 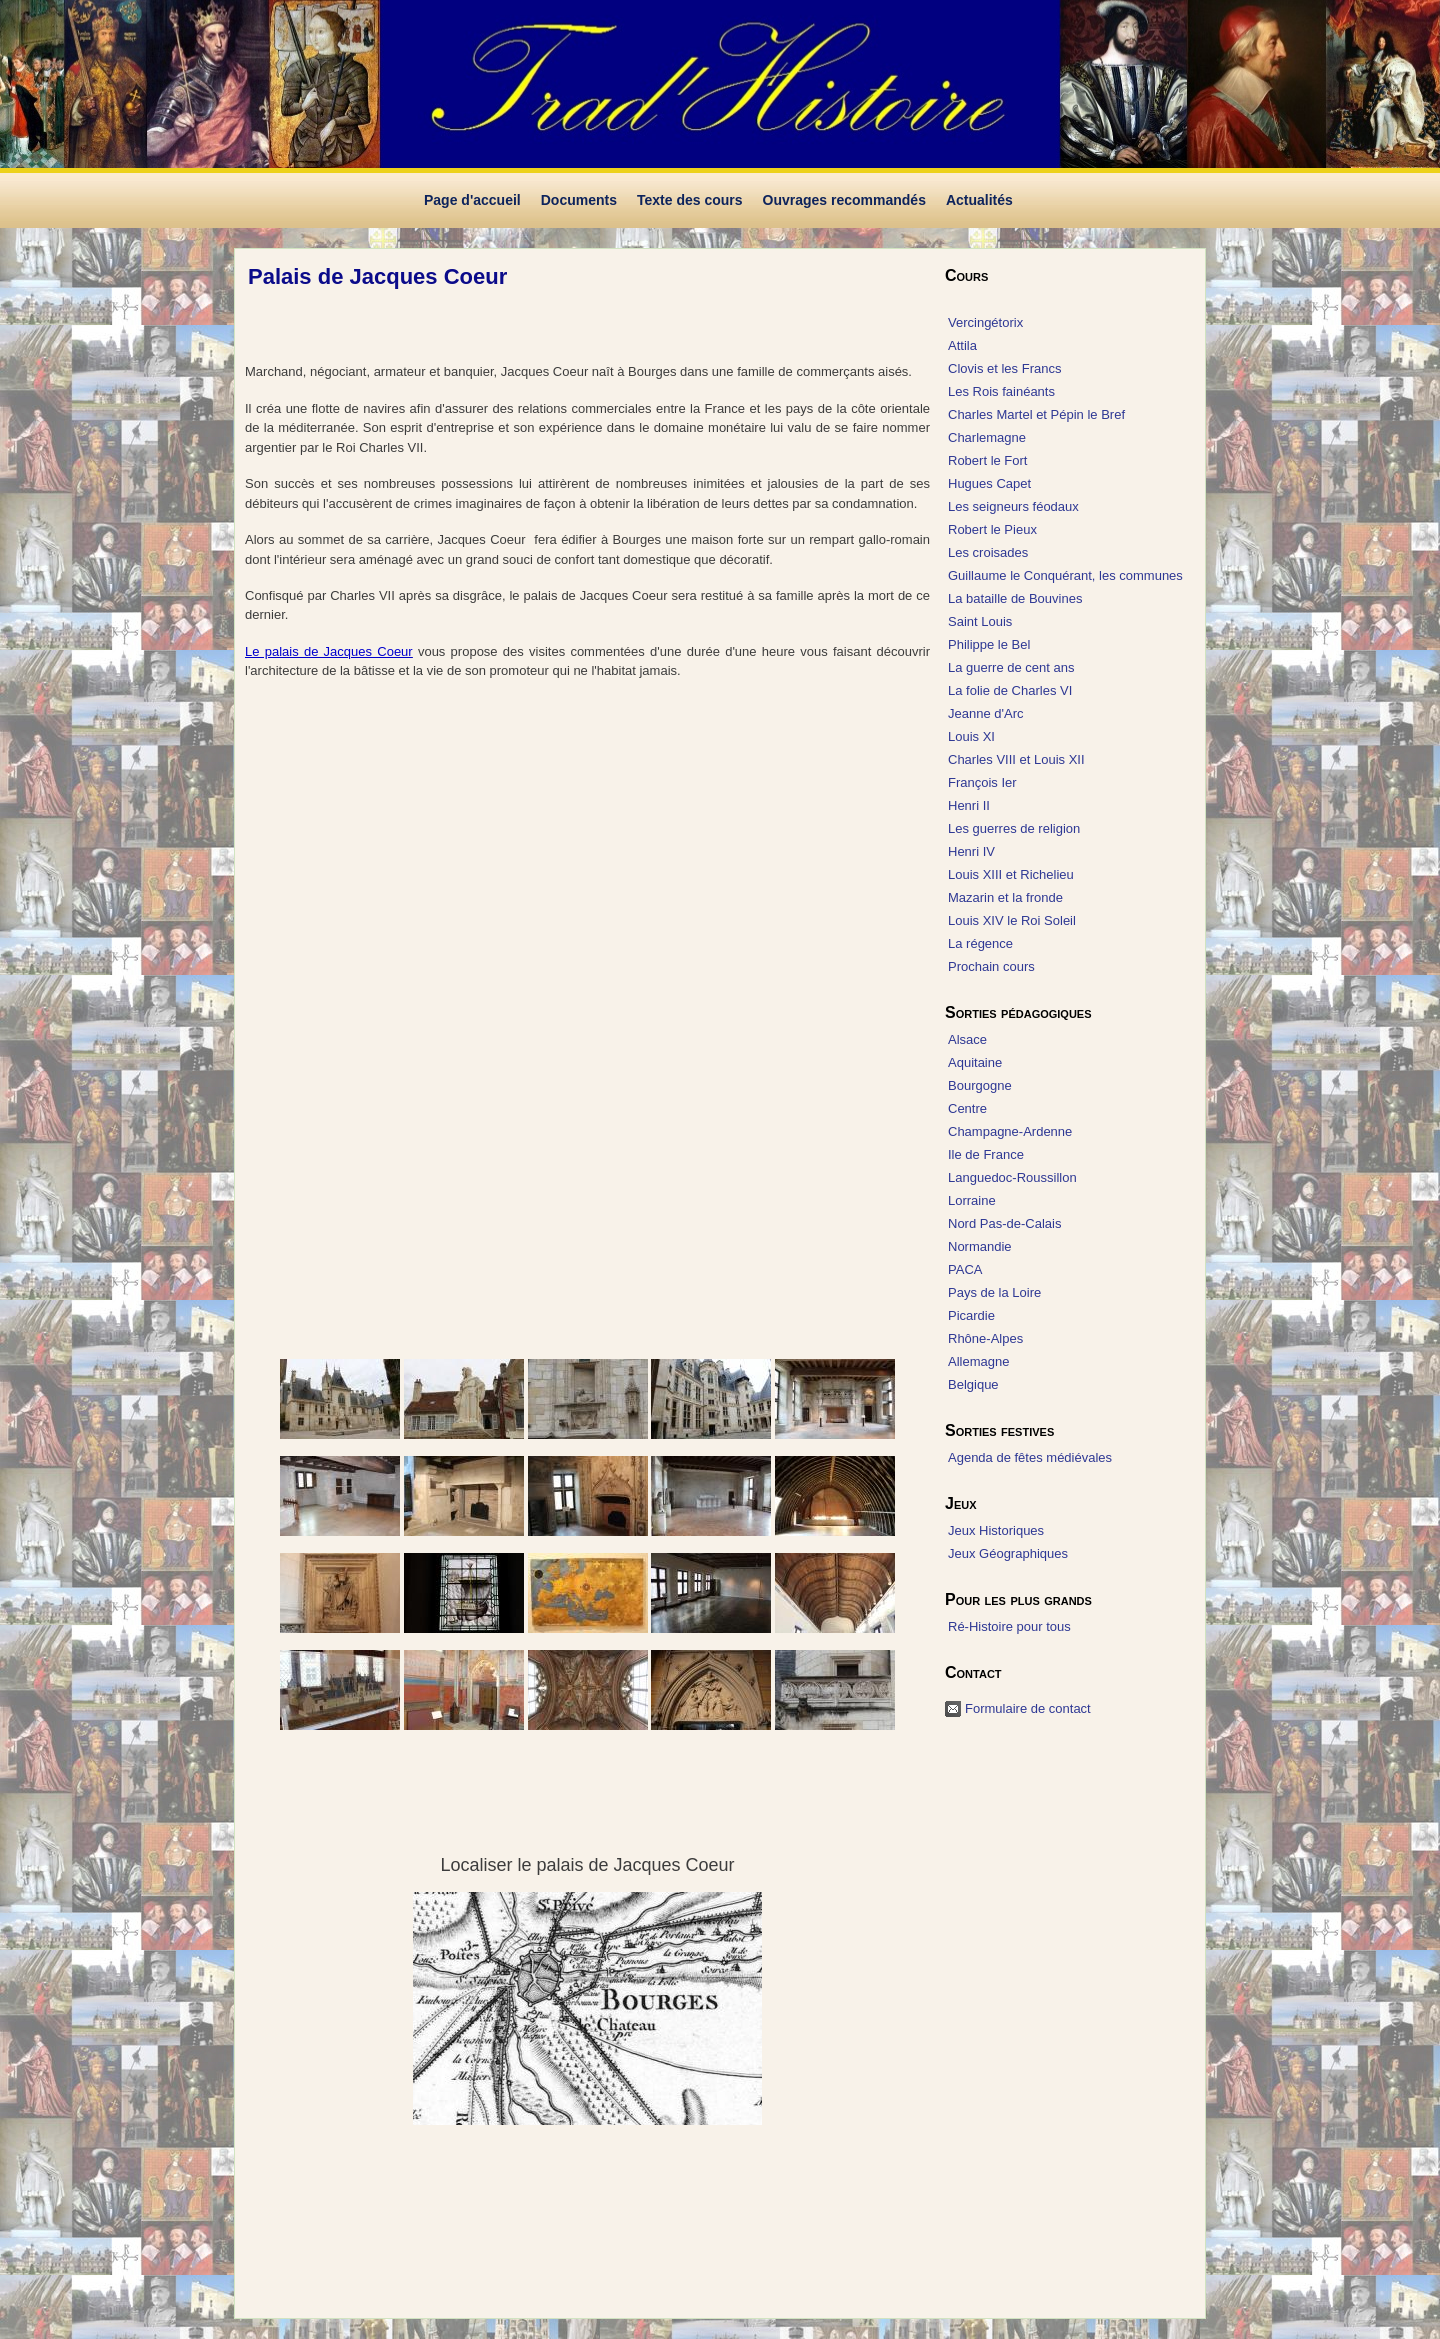 What do you see at coordinates (1016, 759) in the screenshot?
I see `Charles VIII et Louis XII` at bounding box center [1016, 759].